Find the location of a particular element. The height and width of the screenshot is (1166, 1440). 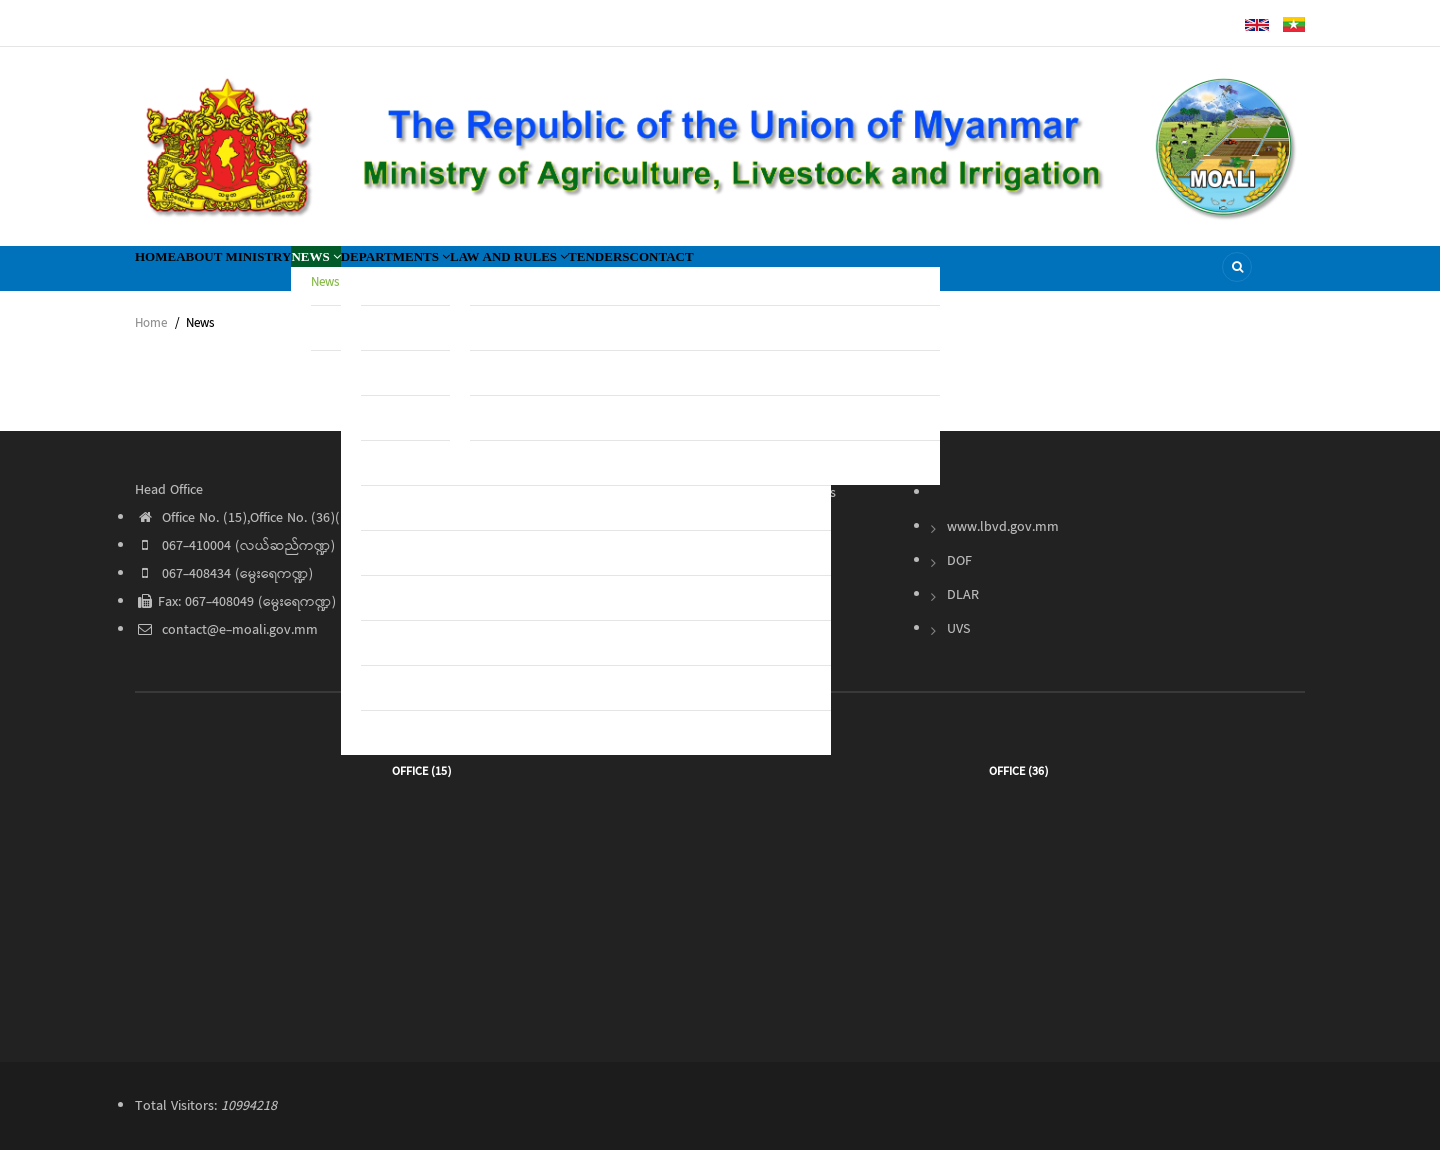

Tenders is located at coordinates (796, 275).